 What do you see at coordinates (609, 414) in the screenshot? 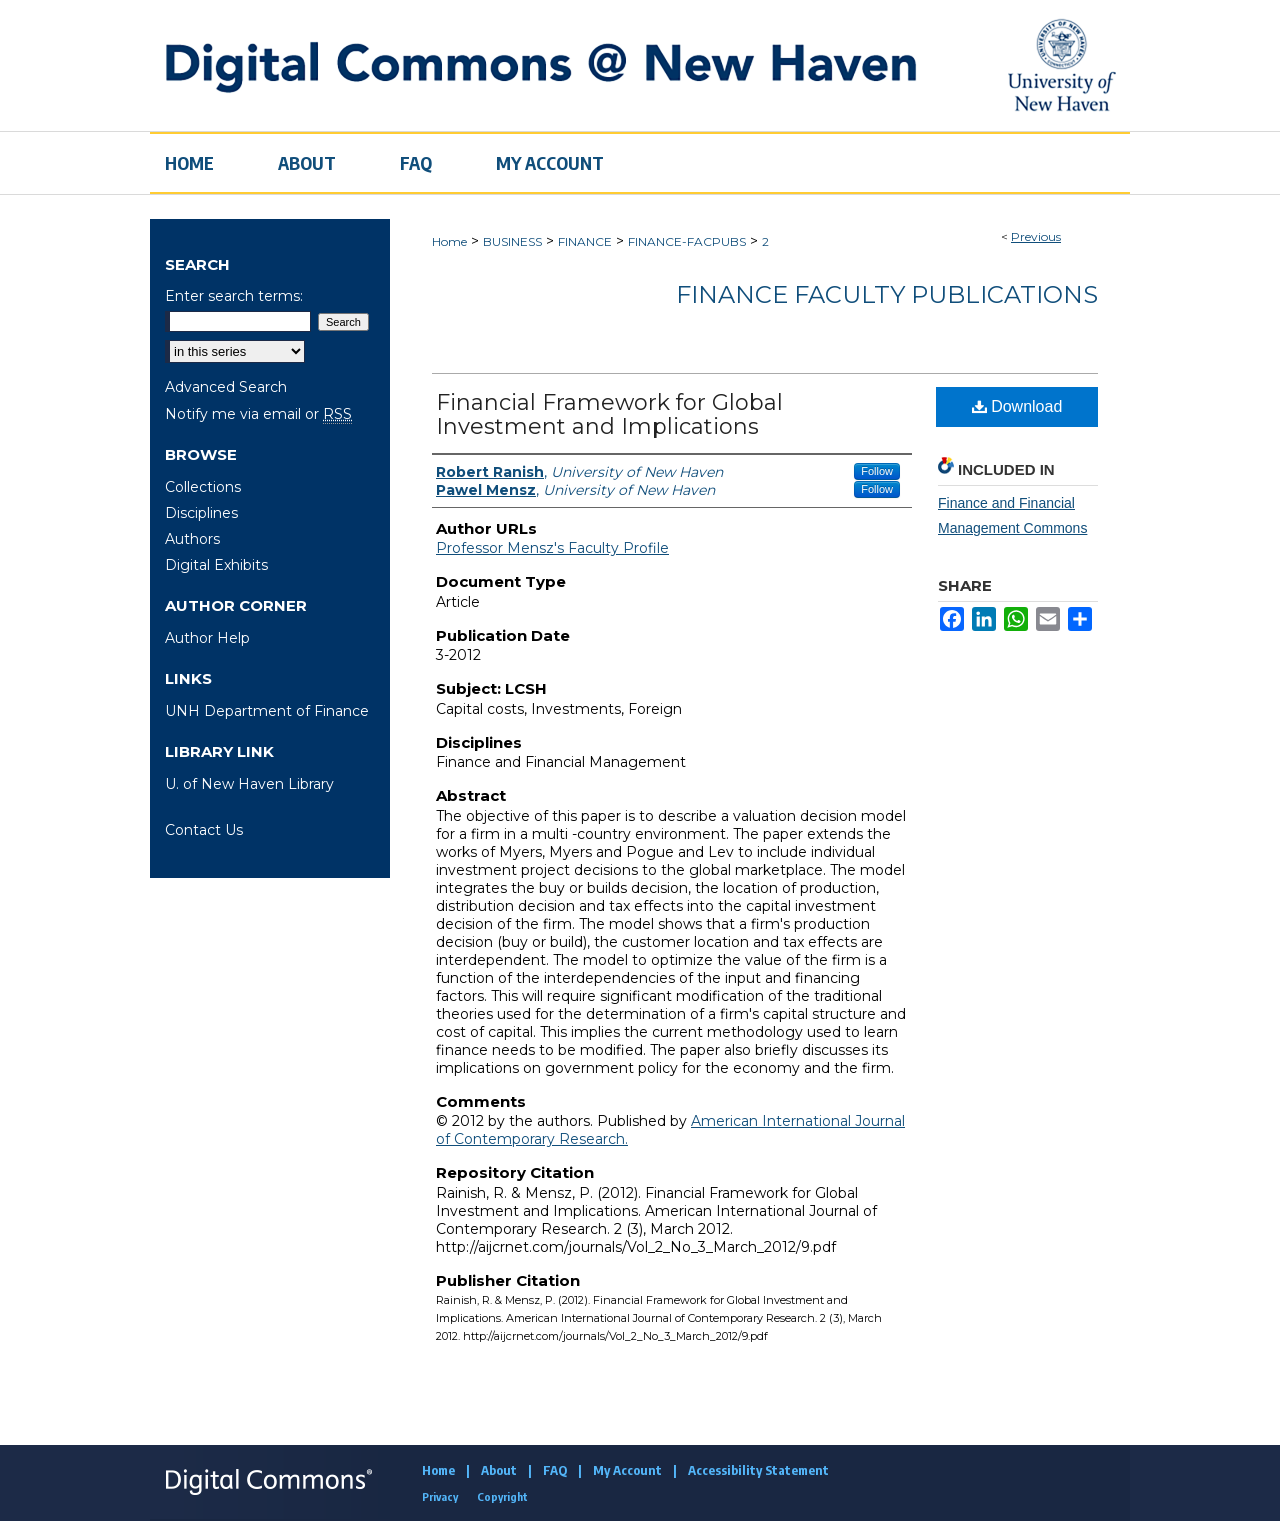
I see `Financial Framework for Global Investment and Implications` at bounding box center [609, 414].